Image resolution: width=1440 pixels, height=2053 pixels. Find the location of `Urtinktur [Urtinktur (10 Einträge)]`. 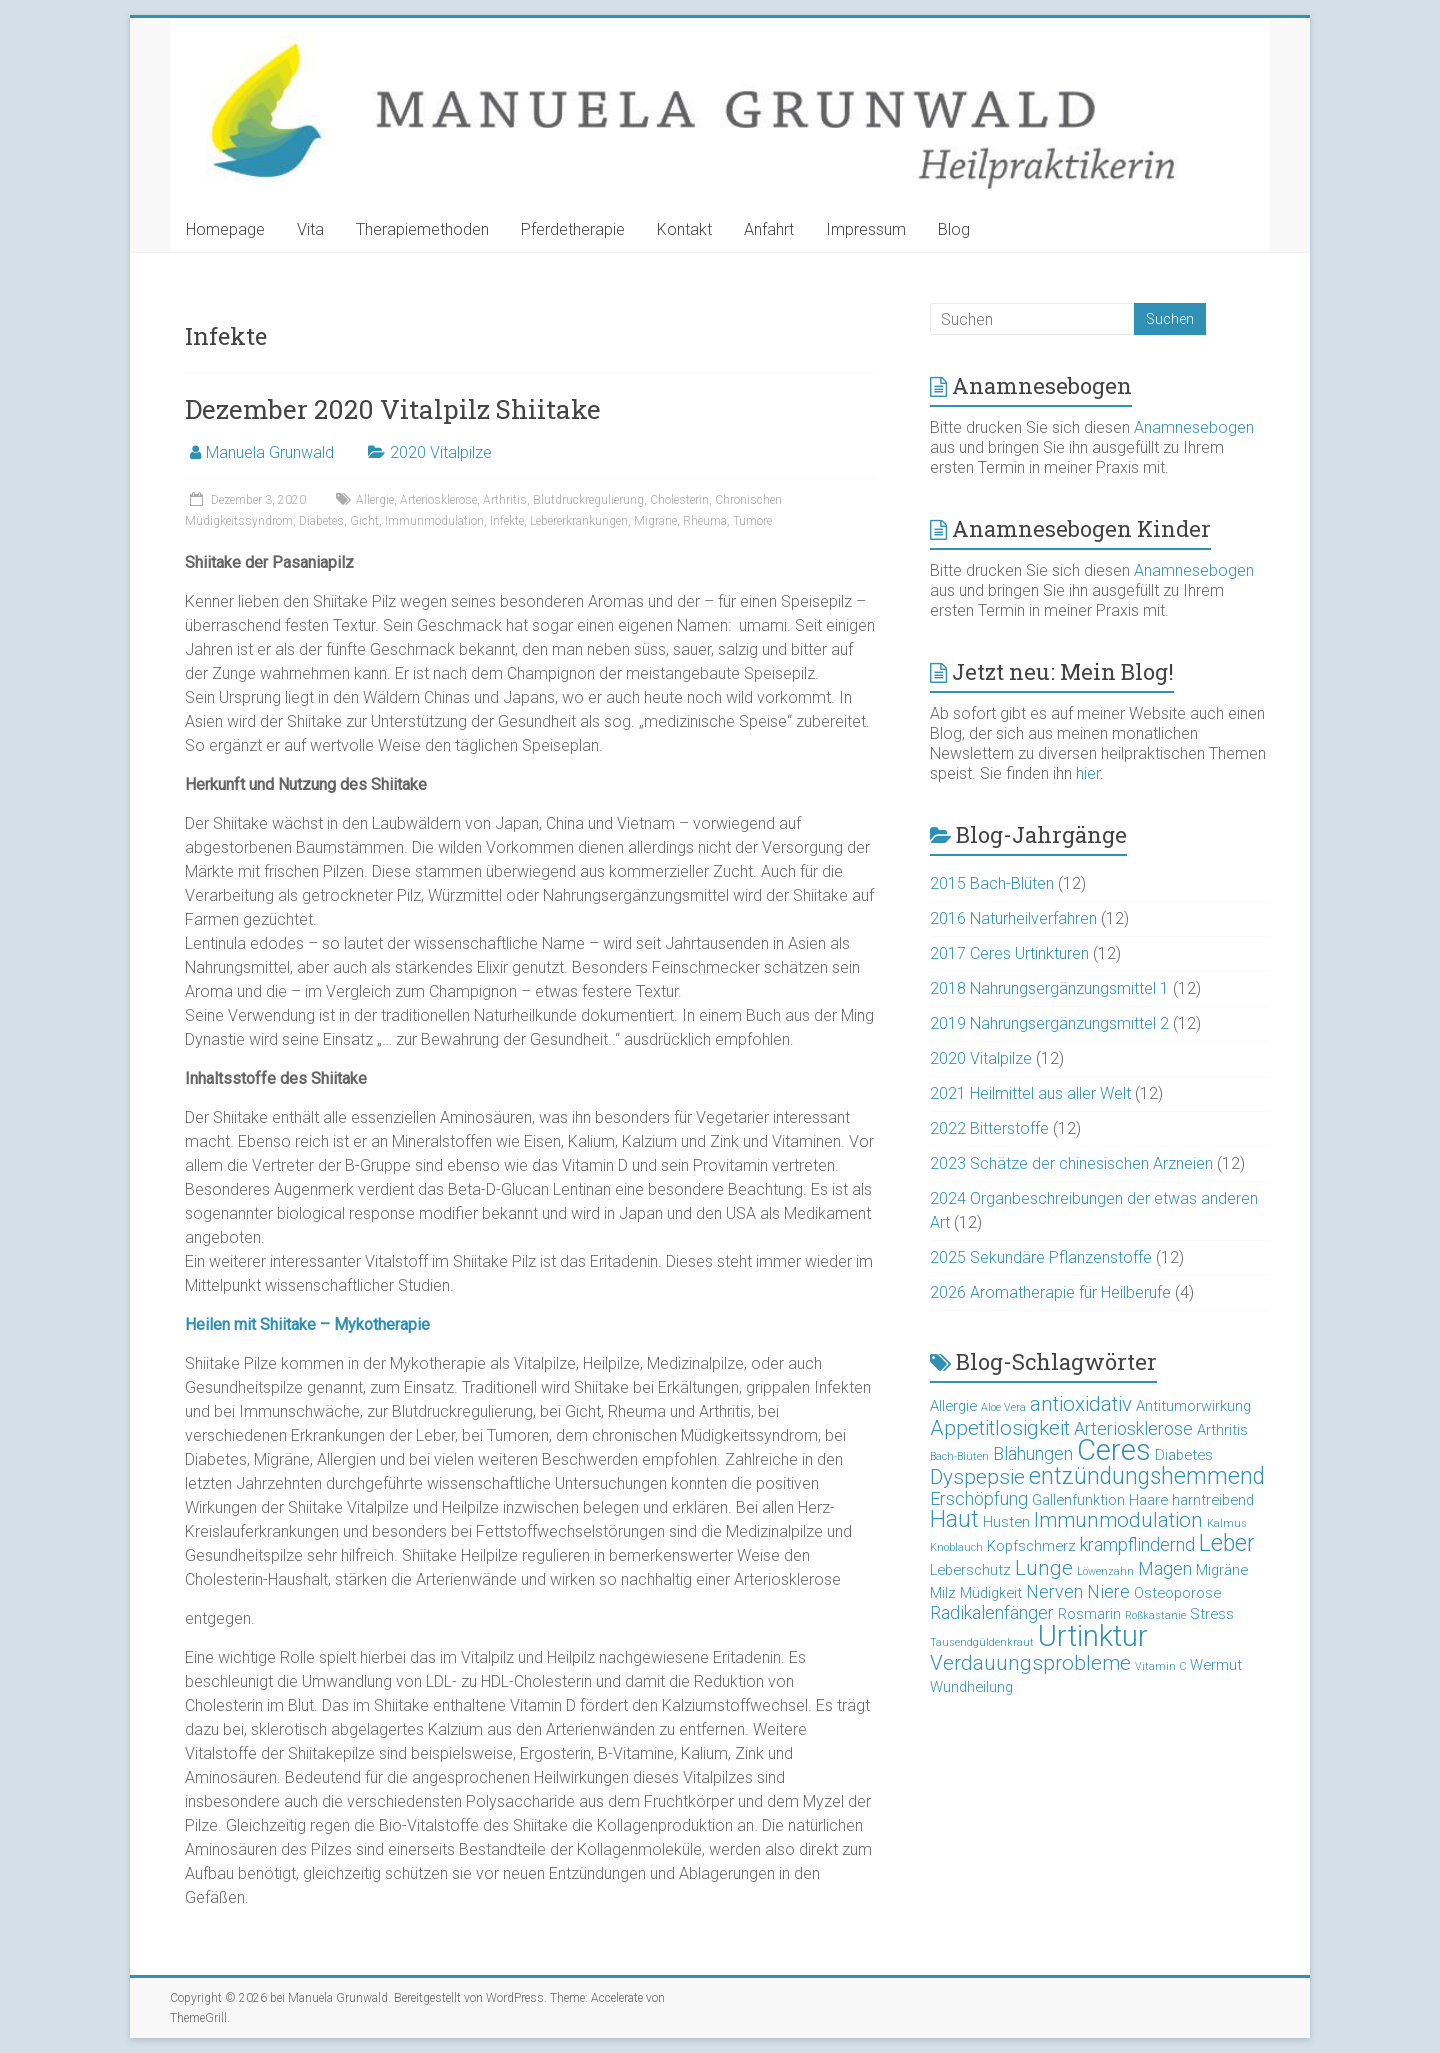

Urtinktur [Urtinktur (10 Einträge)] is located at coordinates (1093, 1636).